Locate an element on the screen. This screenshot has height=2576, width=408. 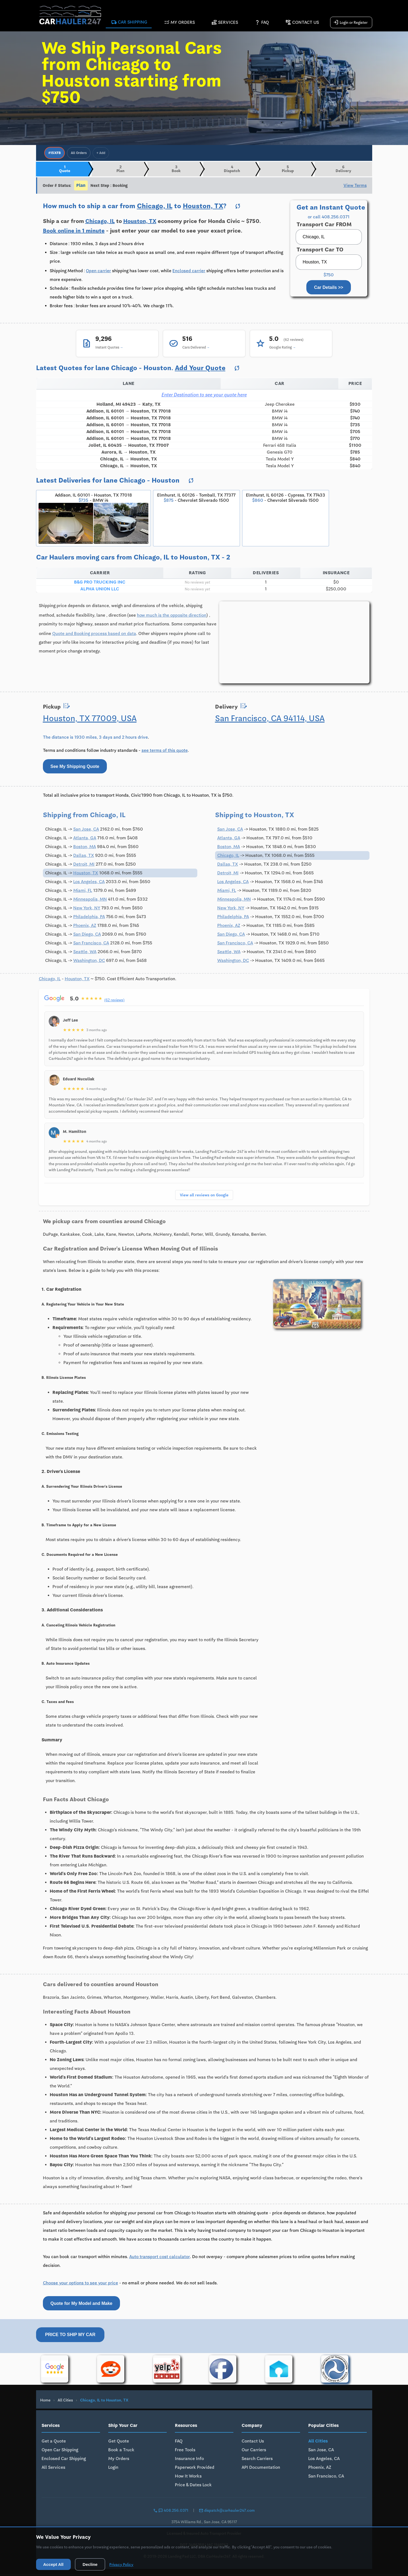
Quote and Booking process based on data is located at coordinates (94, 635).